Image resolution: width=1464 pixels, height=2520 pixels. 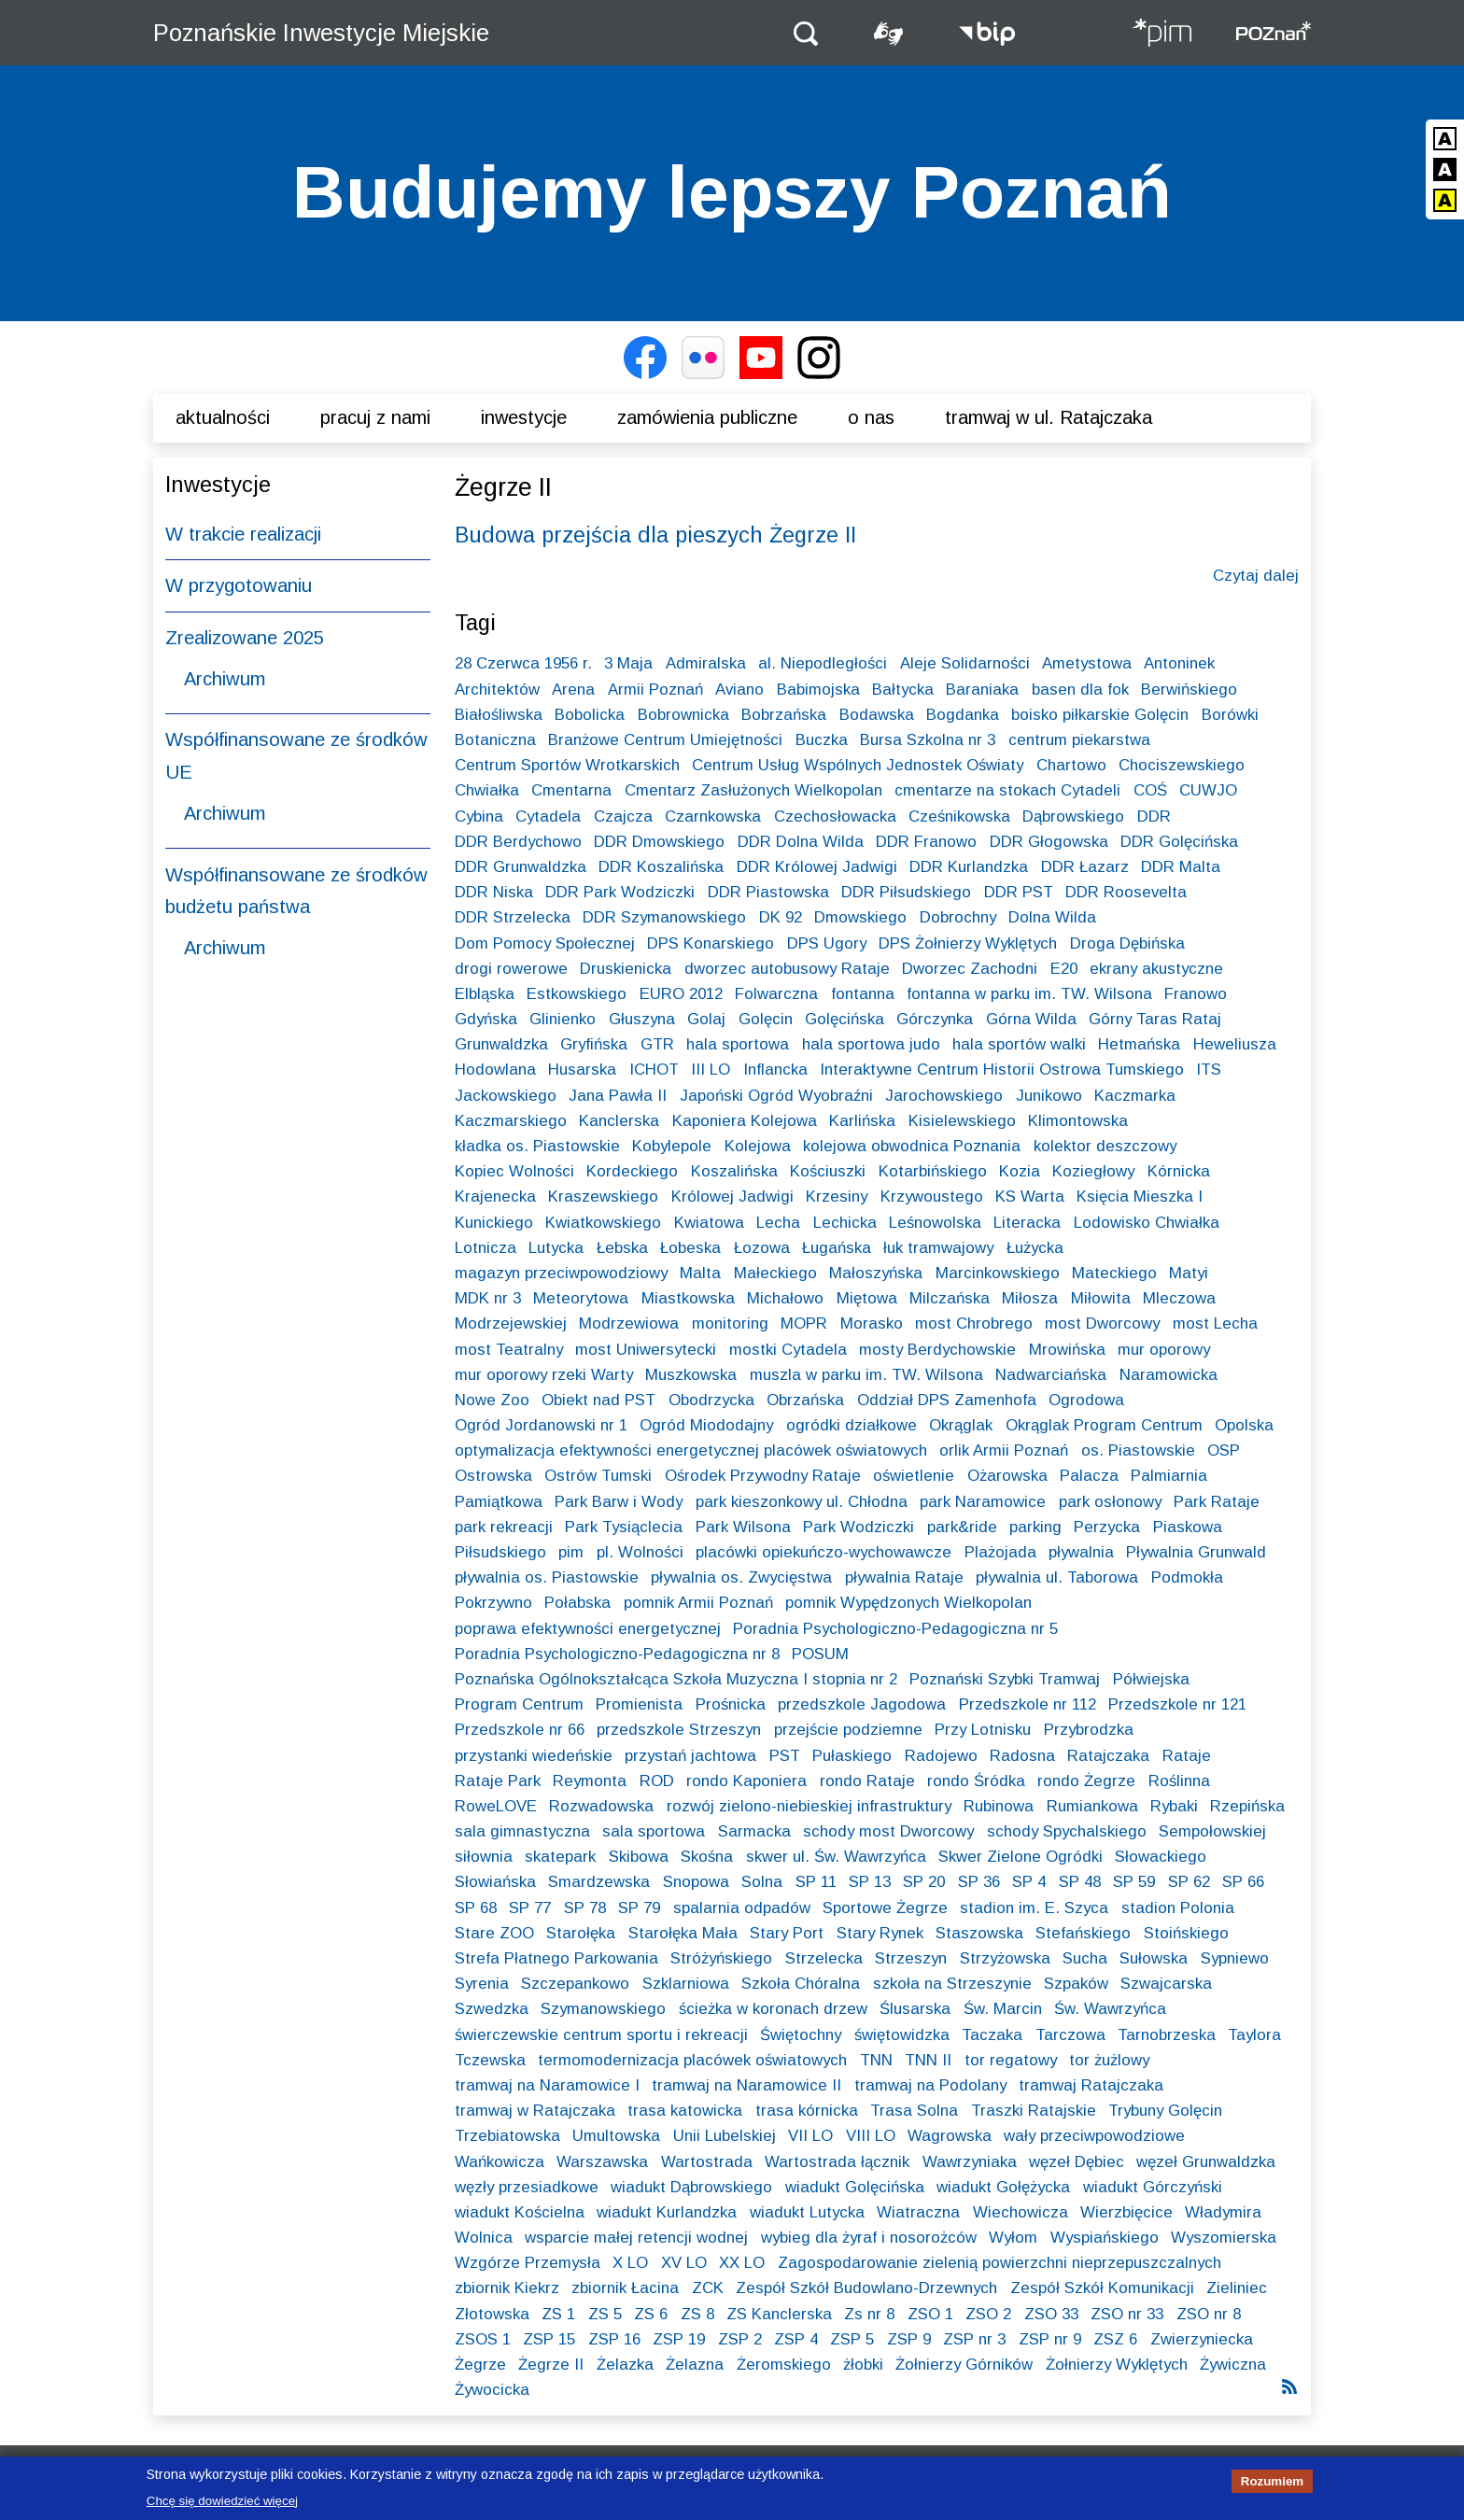 I want to click on DK 92, so click(x=780, y=917).